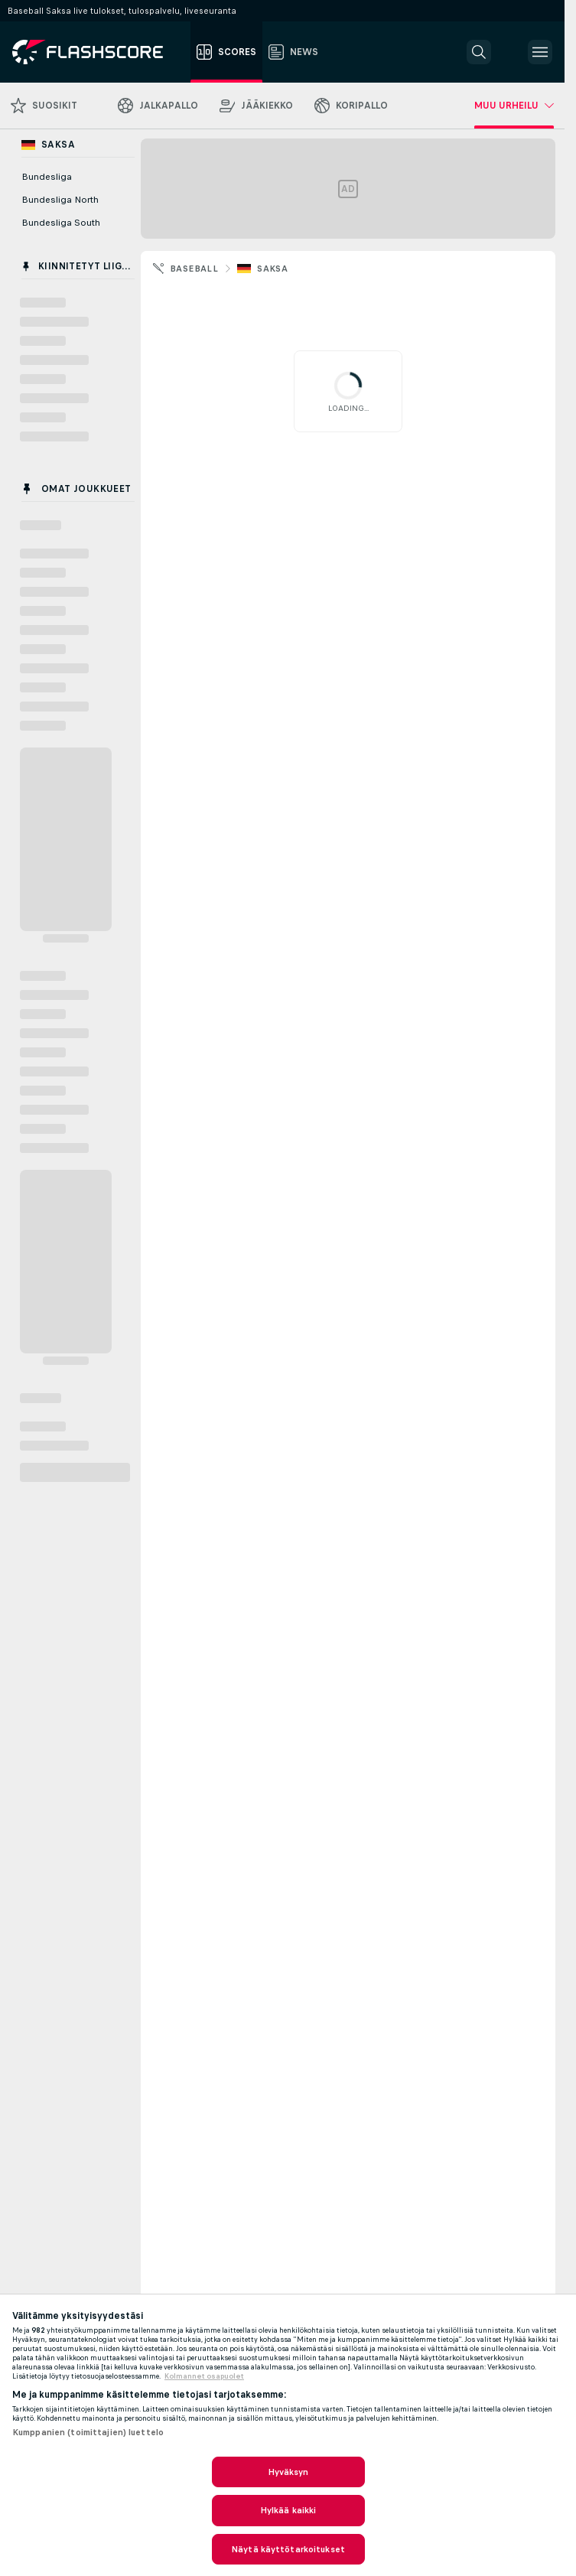 This screenshot has width=576, height=2576. What do you see at coordinates (272, 268) in the screenshot?
I see `Saksa` at bounding box center [272, 268].